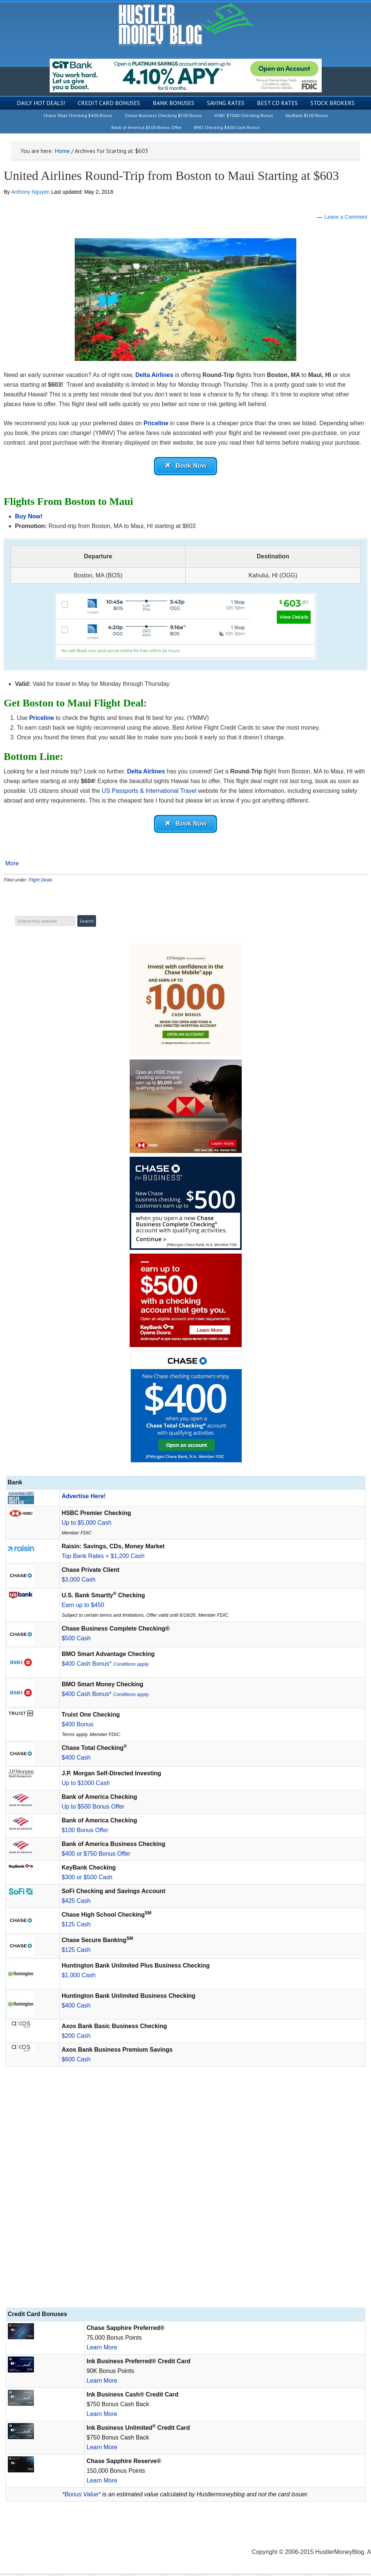 The width and height of the screenshot is (371, 2576). Describe the element at coordinates (171, 176) in the screenshot. I see `United Airlines Round-Trip from Boston to Maui Starting at $603` at that location.